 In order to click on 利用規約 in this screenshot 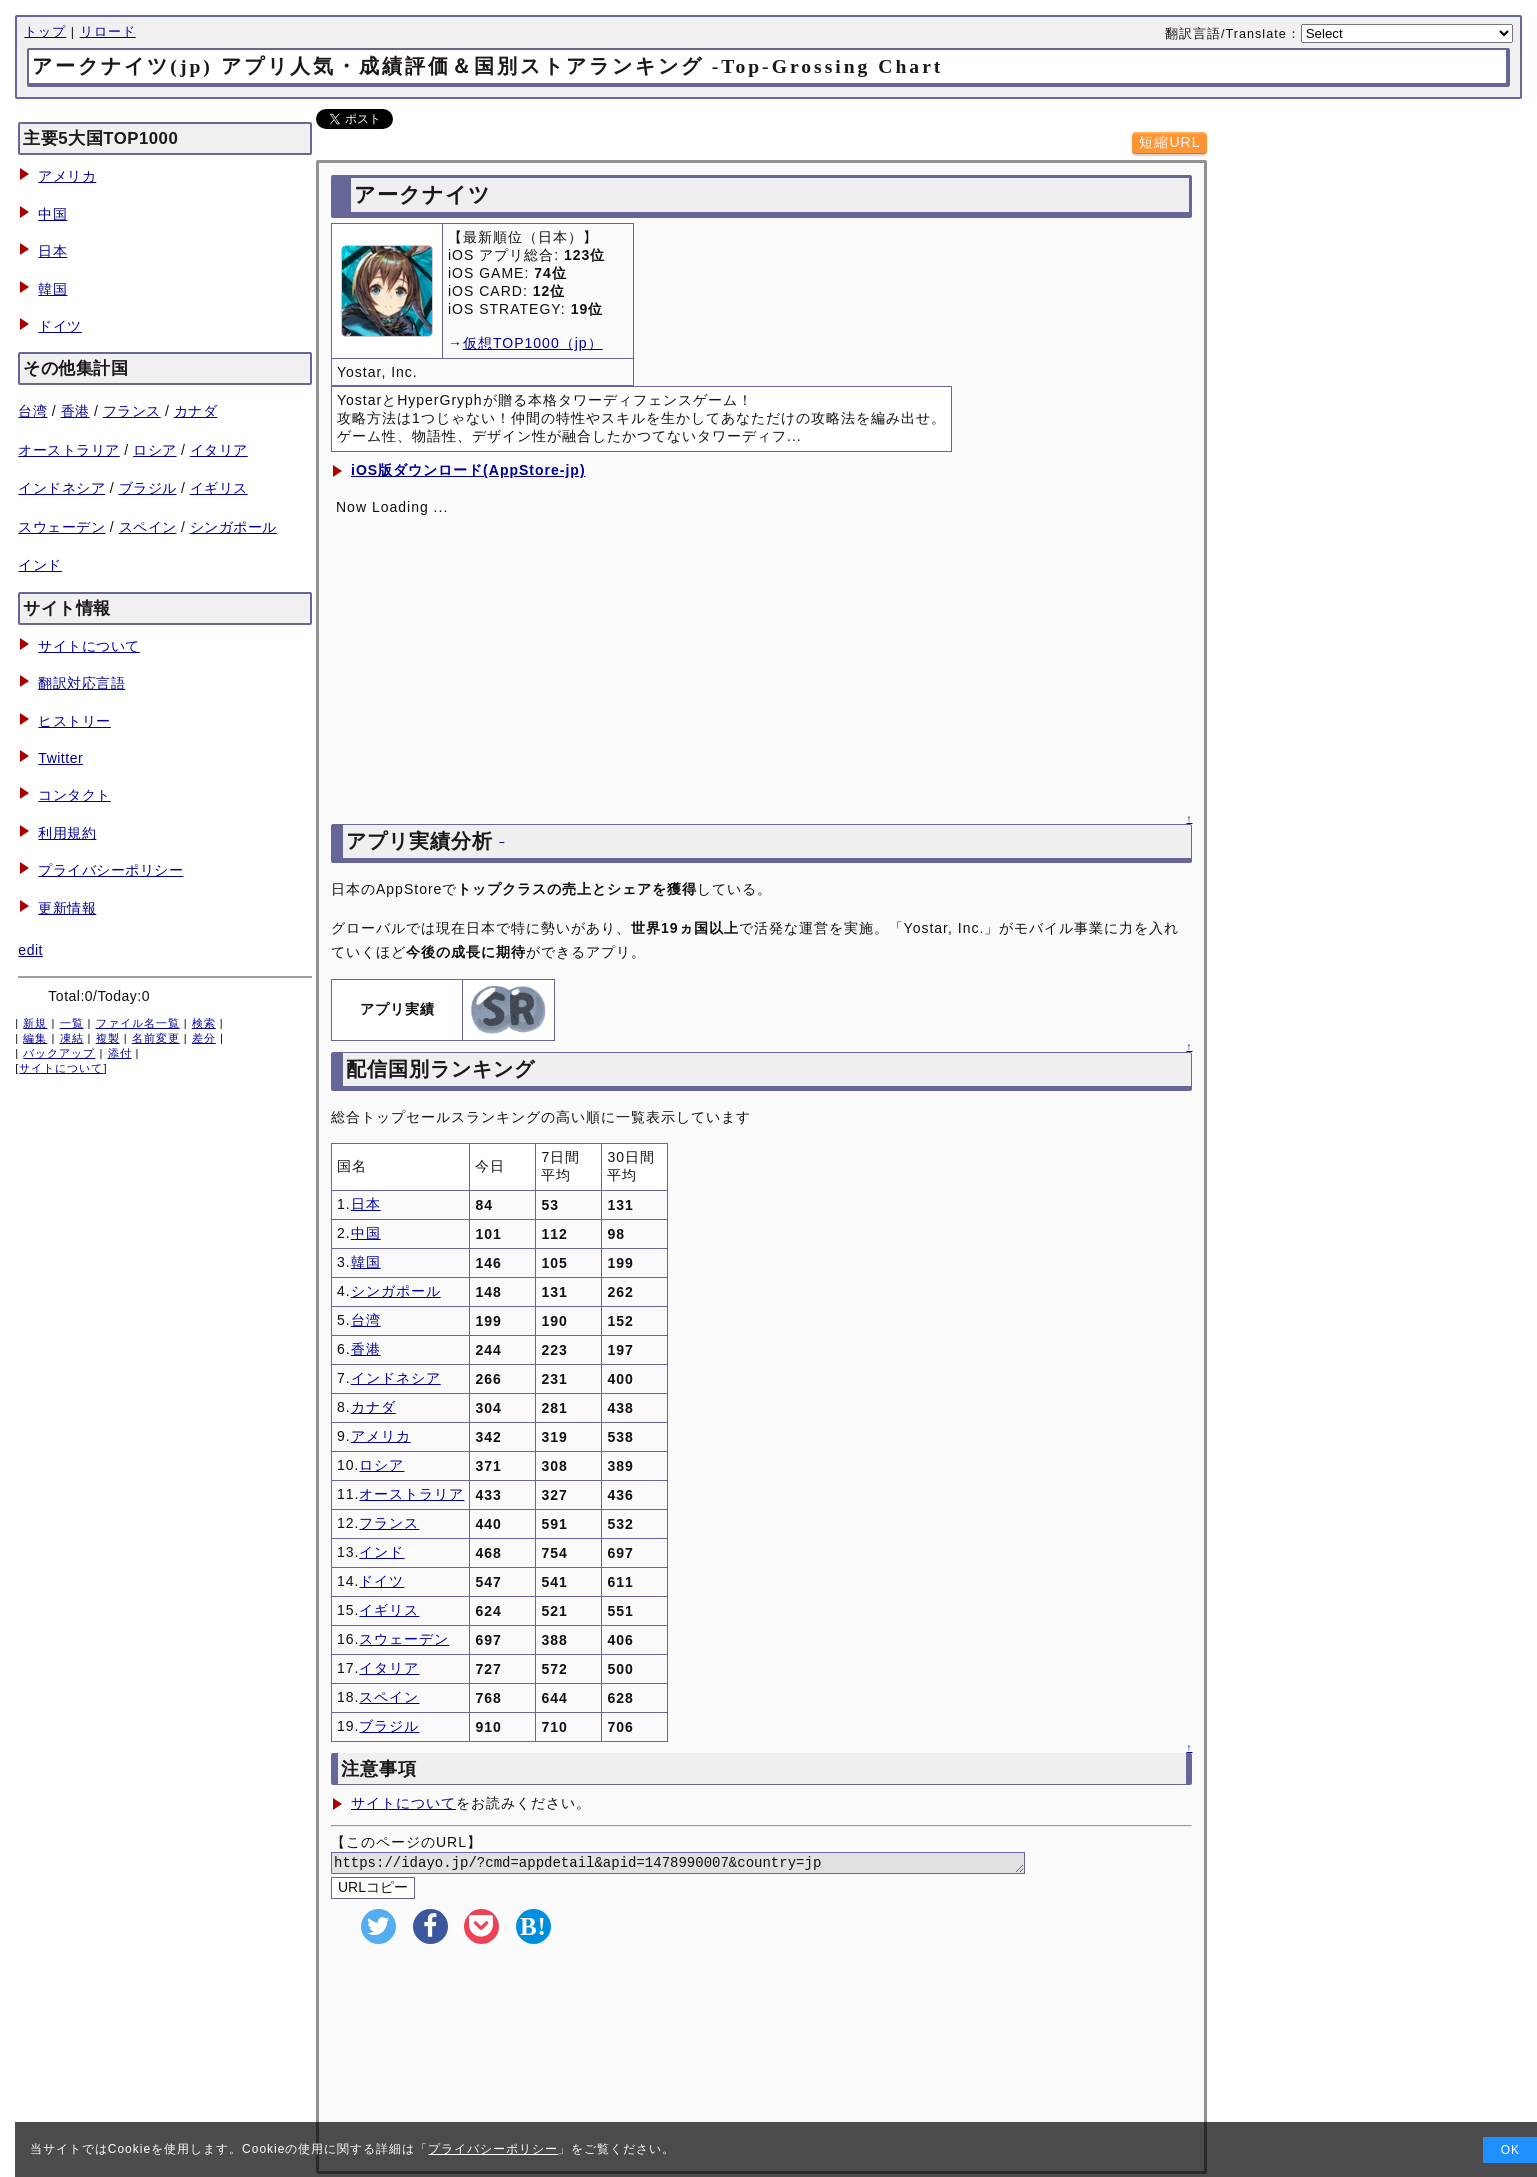, I will do `click(67, 833)`.